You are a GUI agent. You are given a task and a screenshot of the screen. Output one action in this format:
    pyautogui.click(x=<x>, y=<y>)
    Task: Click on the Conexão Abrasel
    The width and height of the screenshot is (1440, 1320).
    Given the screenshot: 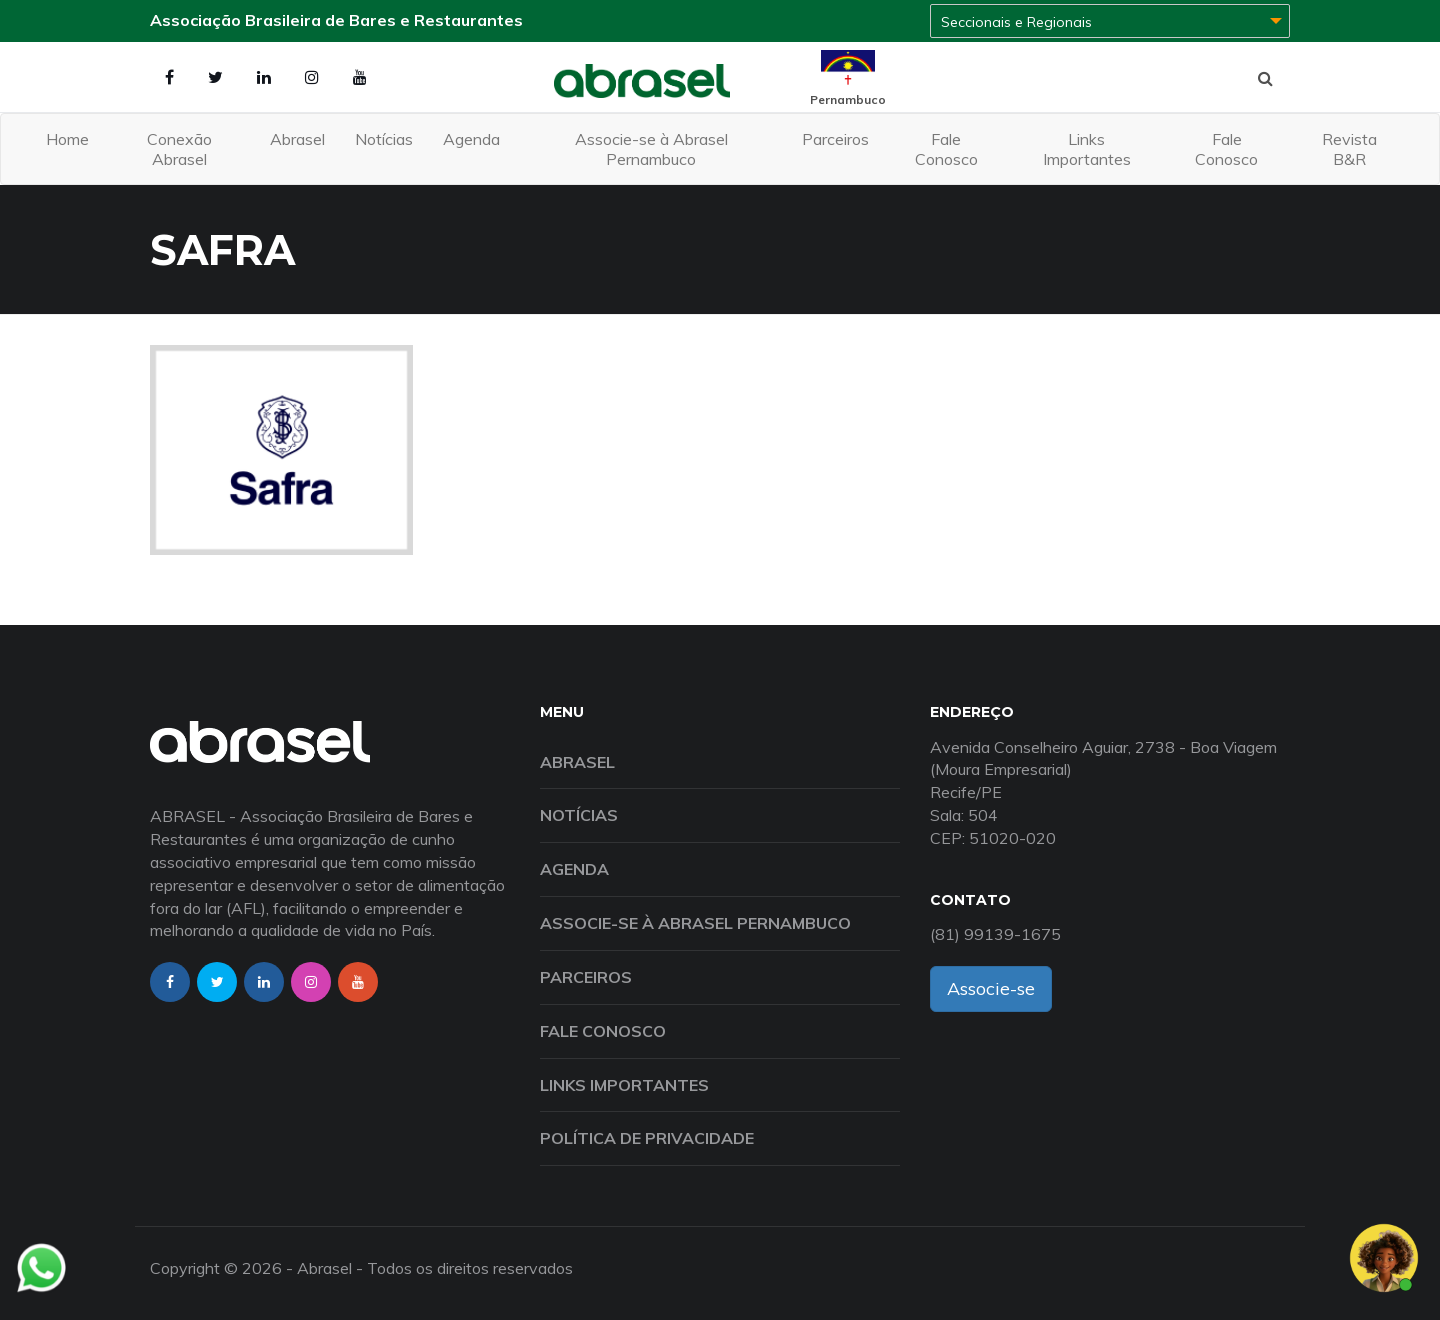 What is the action you would take?
    pyautogui.click(x=179, y=149)
    